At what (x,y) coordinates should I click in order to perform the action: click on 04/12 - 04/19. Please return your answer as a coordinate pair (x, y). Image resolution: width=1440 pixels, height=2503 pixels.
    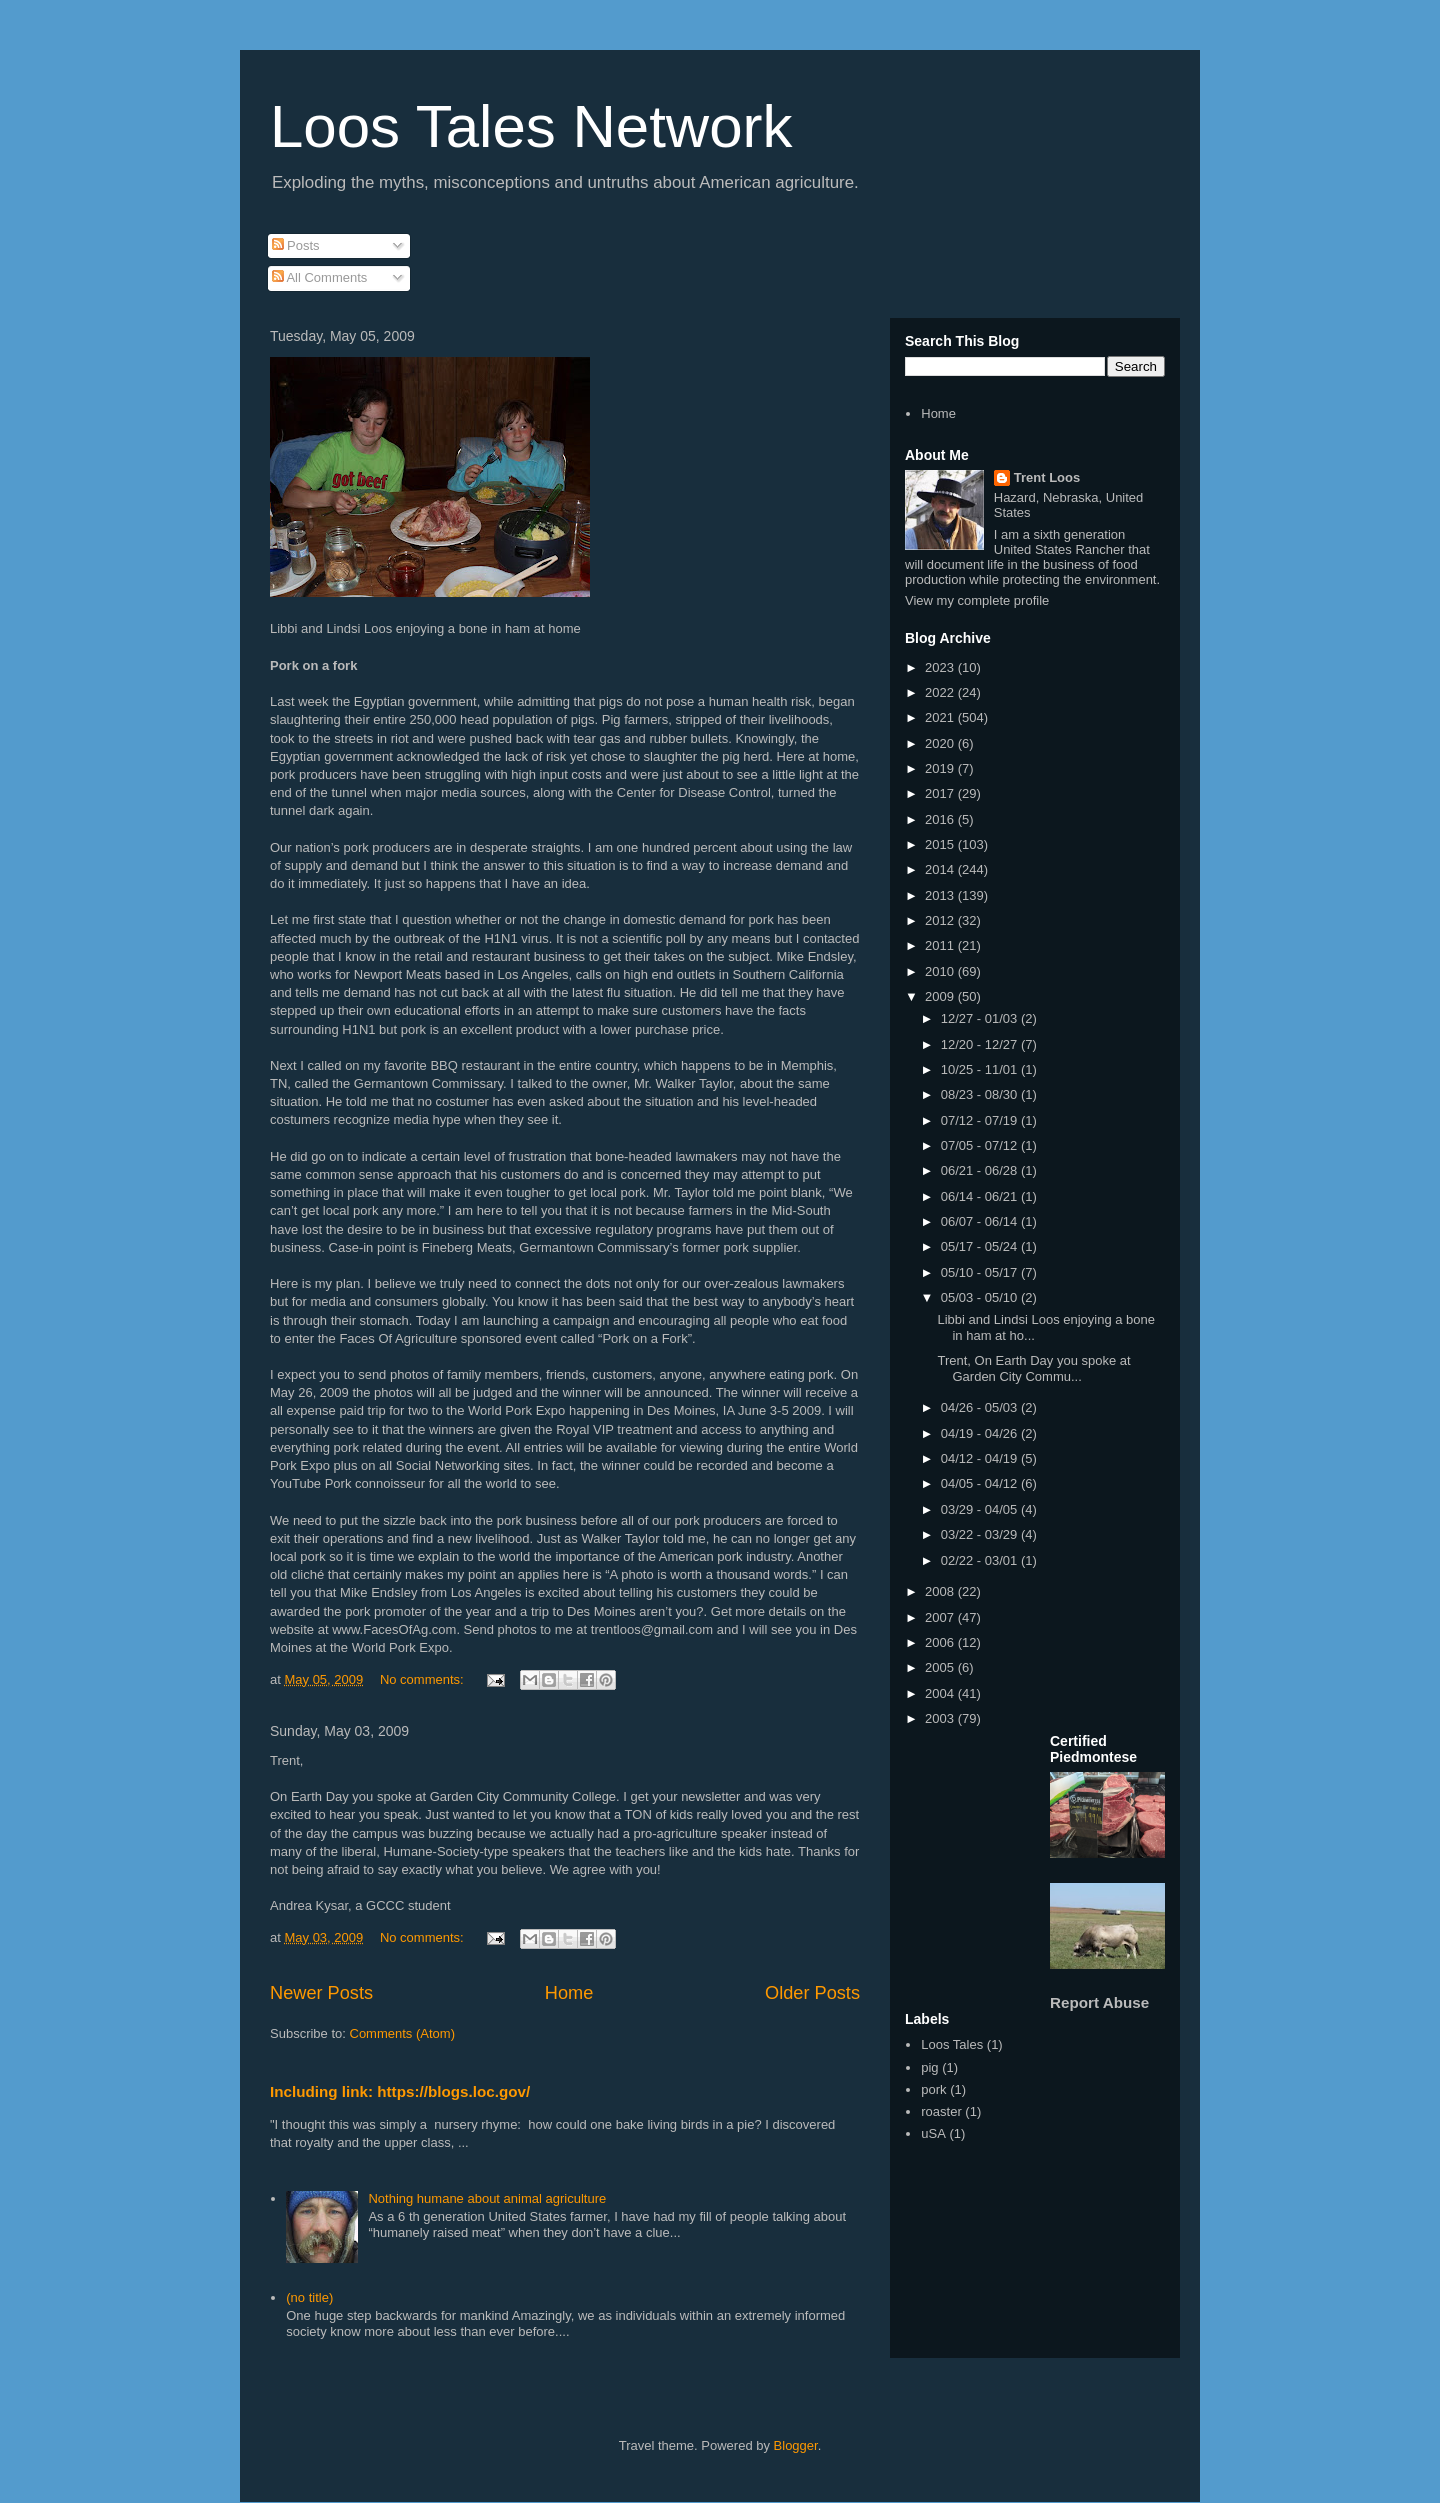
    Looking at the image, I should click on (981, 1458).